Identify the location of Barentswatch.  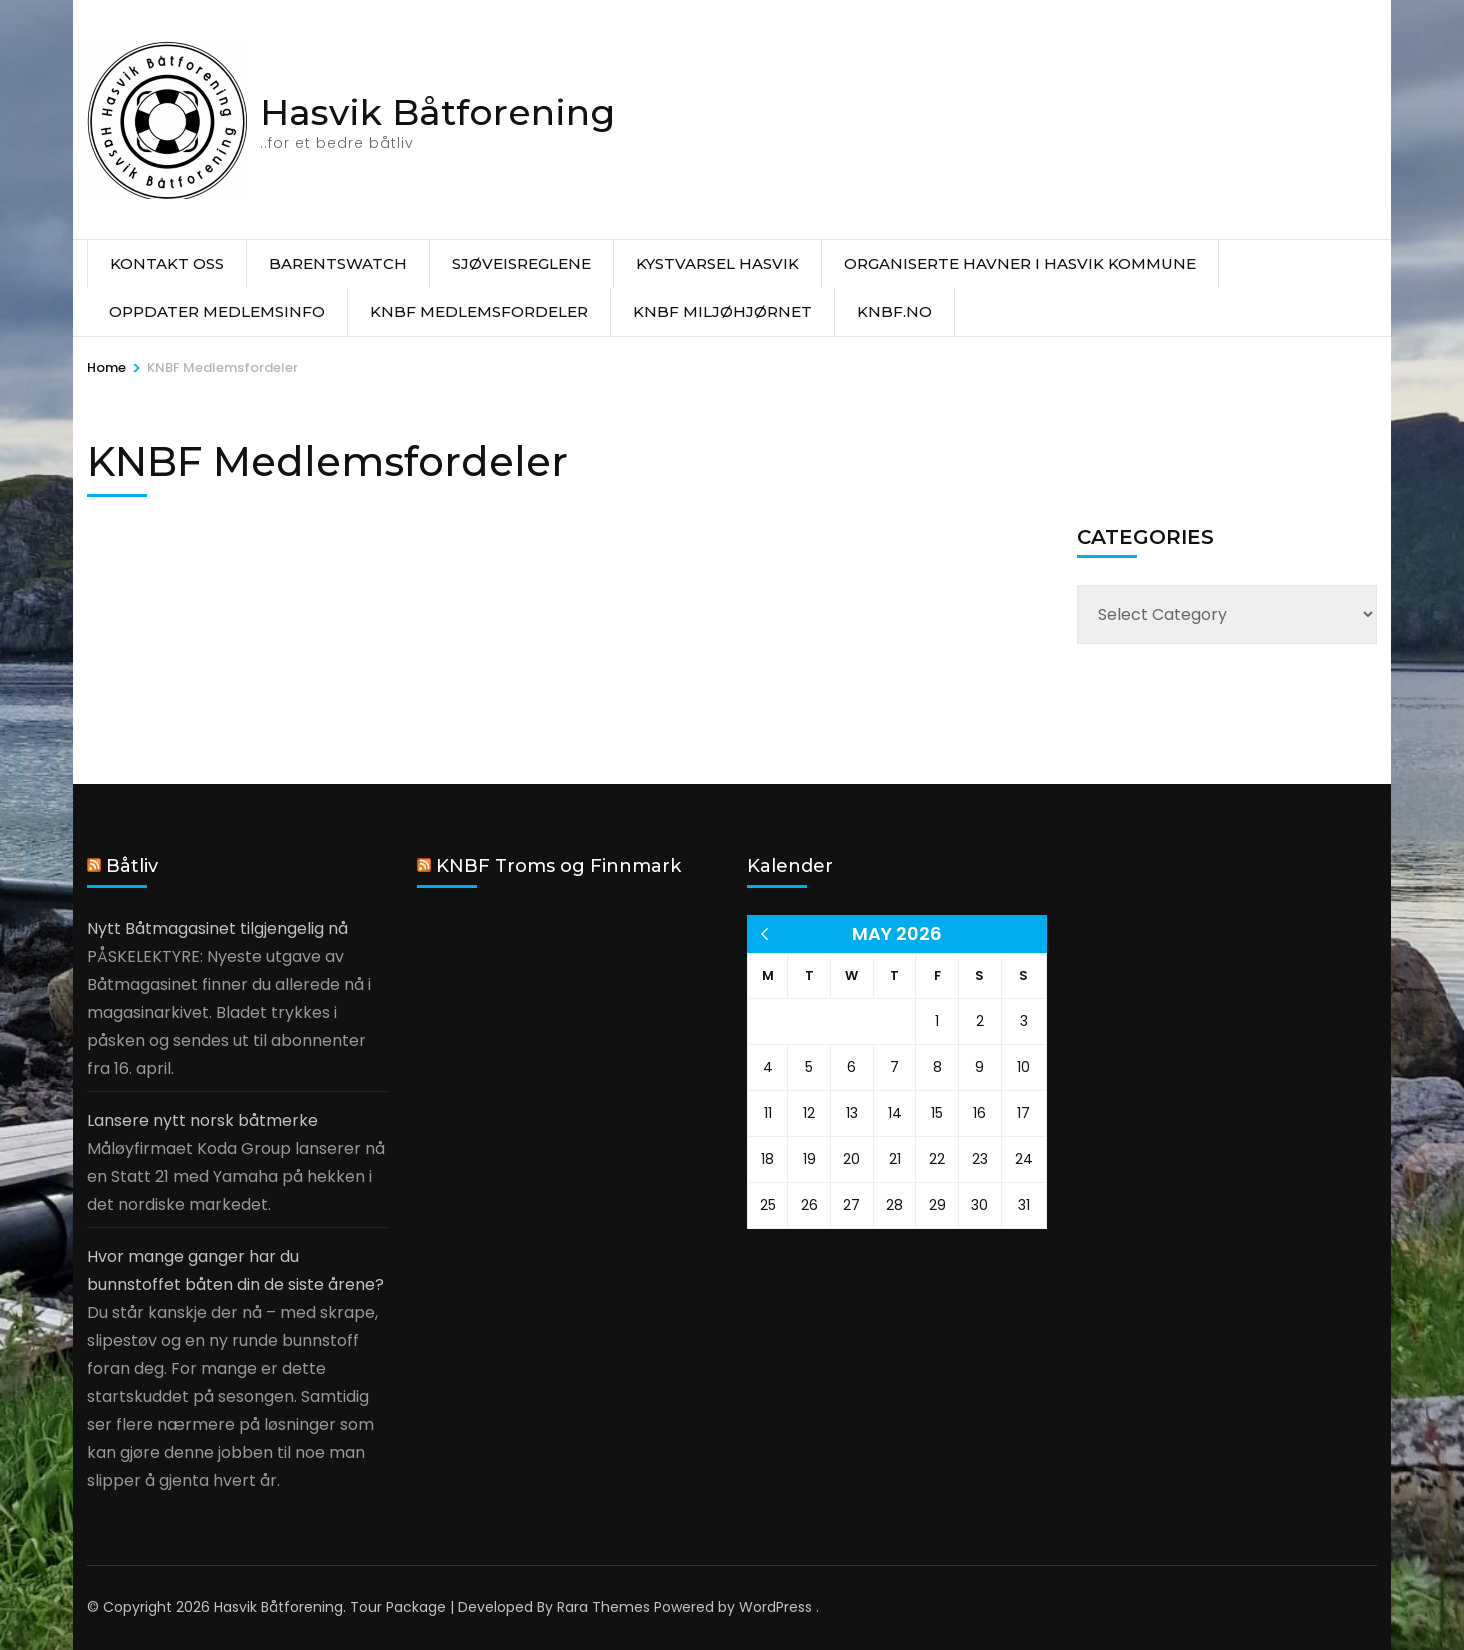
(338, 263).